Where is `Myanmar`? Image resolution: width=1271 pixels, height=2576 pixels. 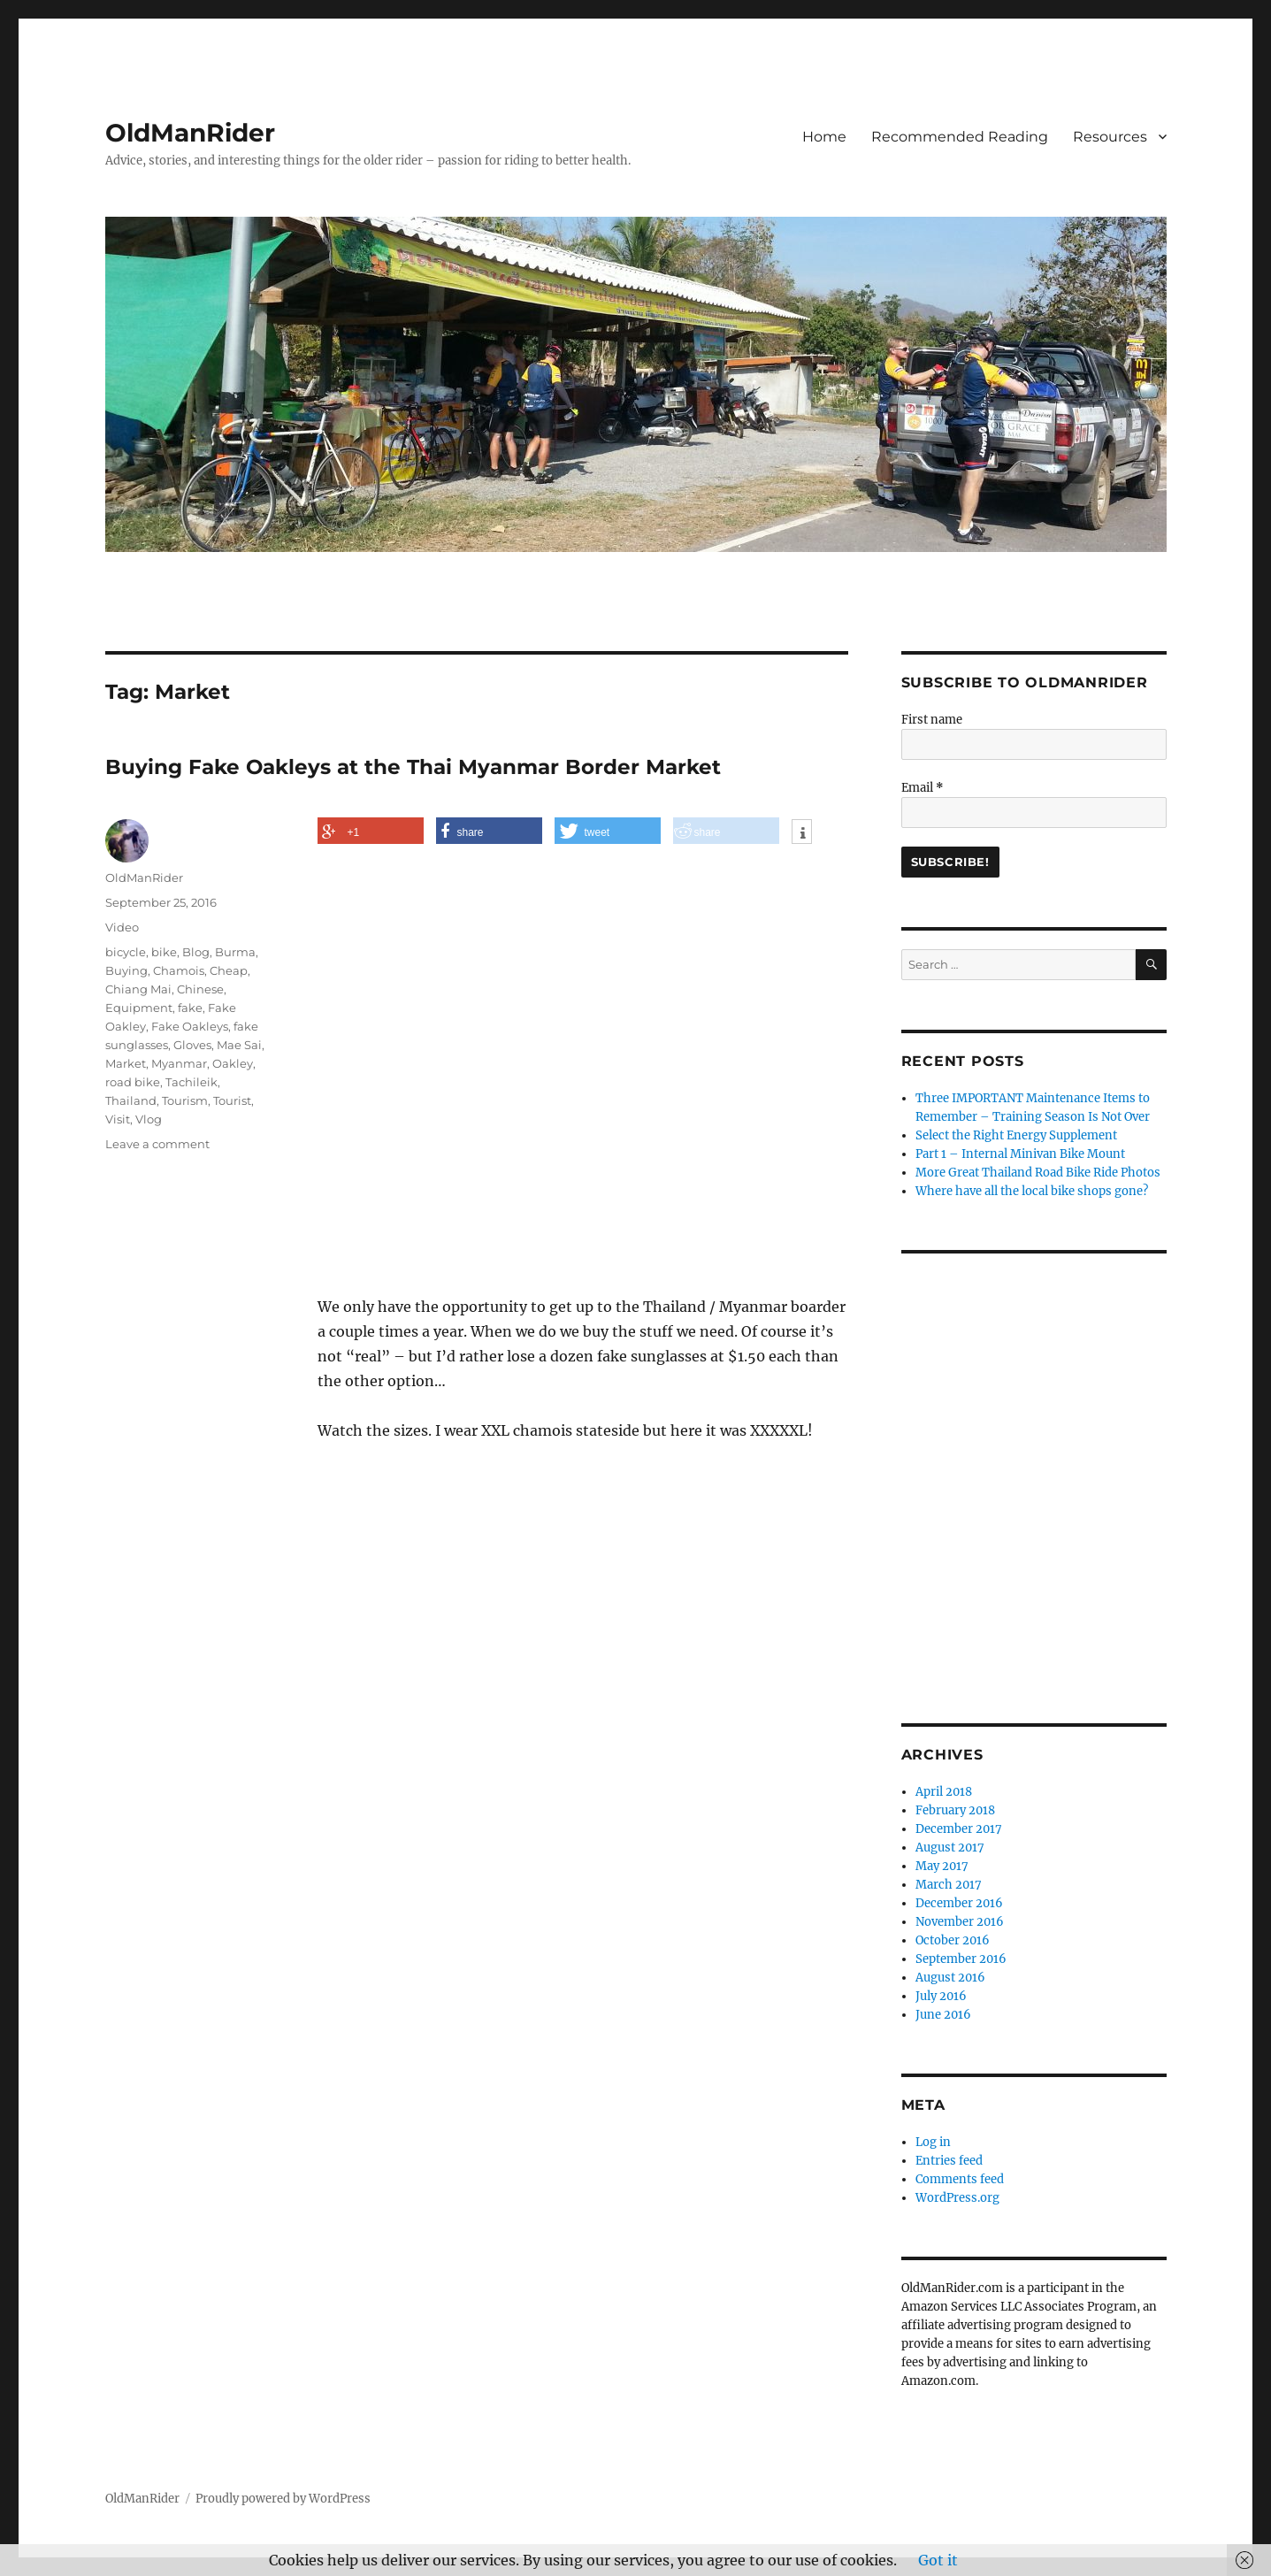
Myanmar is located at coordinates (179, 1063).